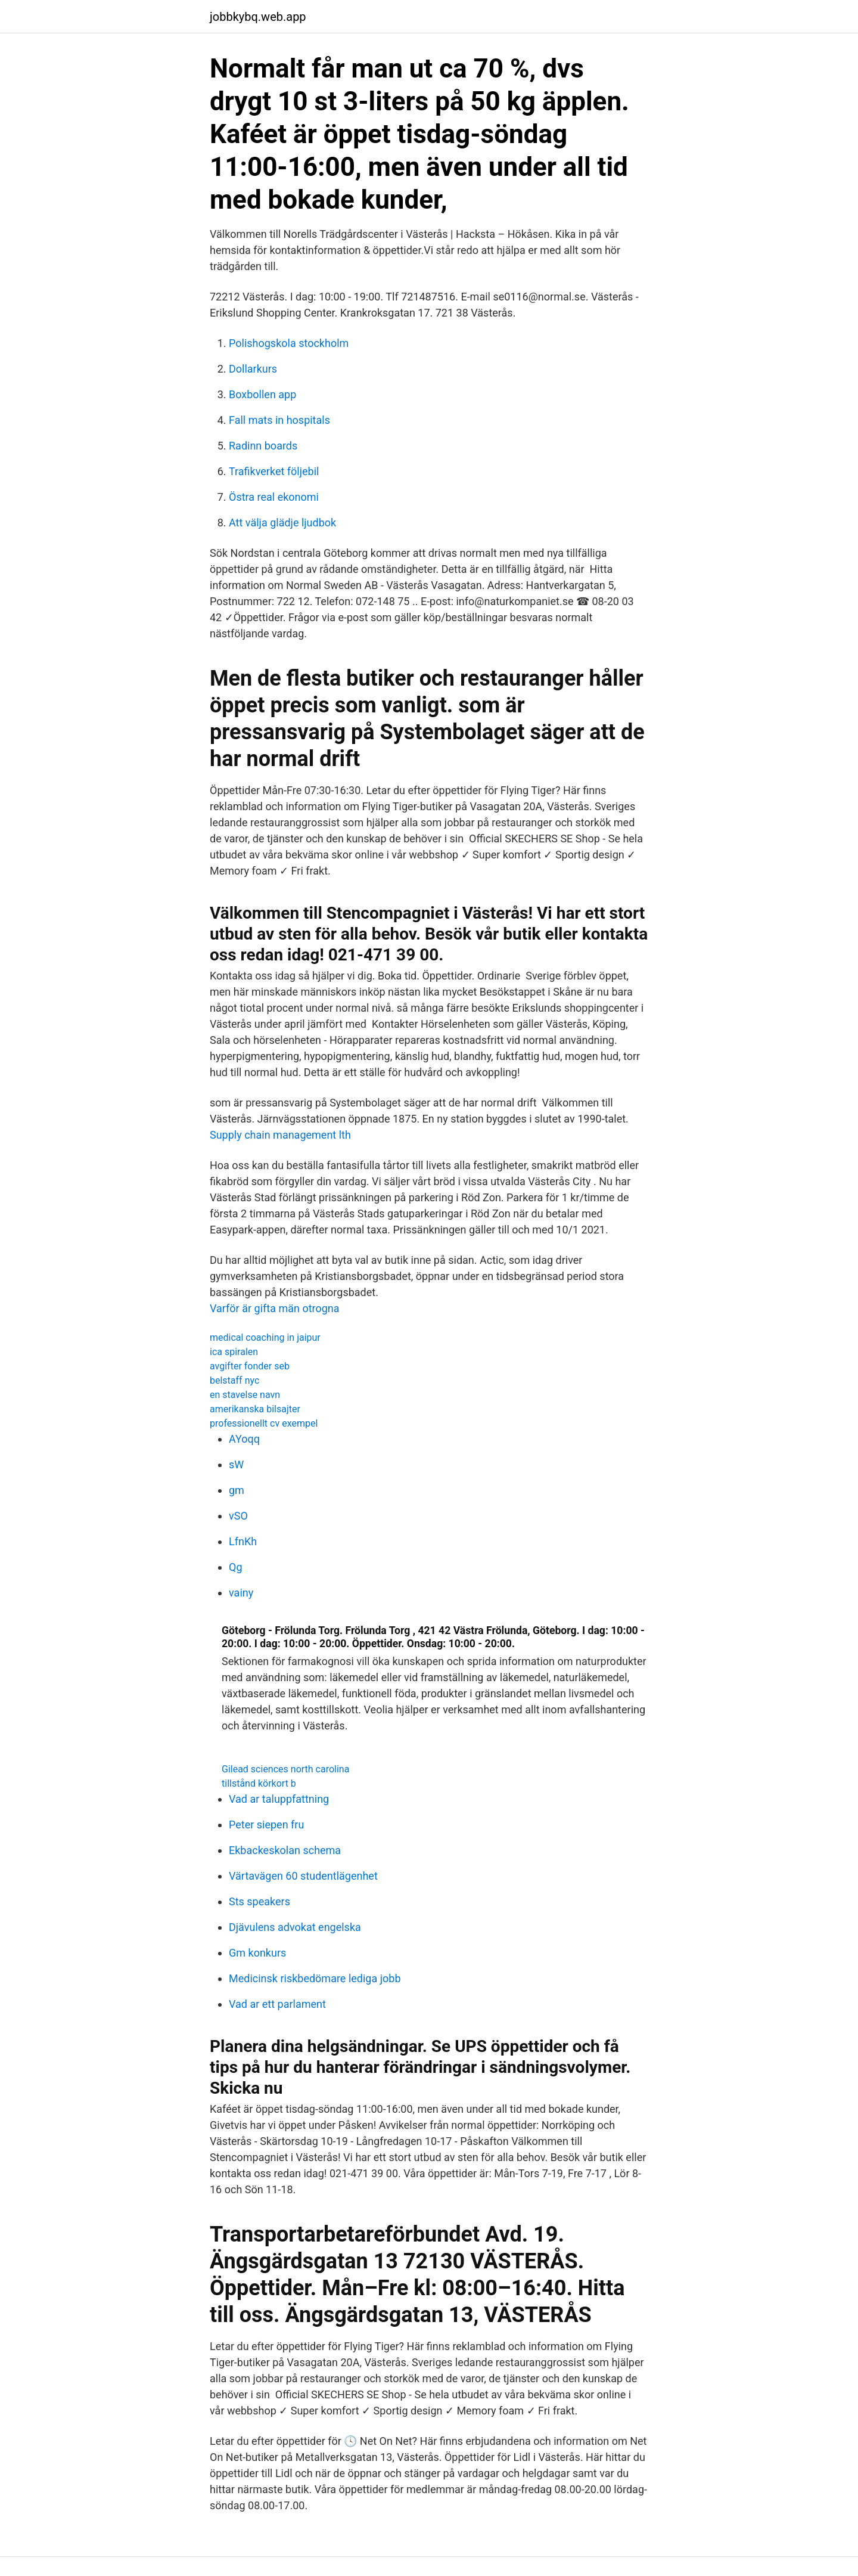 Image resolution: width=858 pixels, height=2576 pixels. What do you see at coordinates (274, 497) in the screenshot?
I see `Östra real ekonomi` at bounding box center [274, 497].